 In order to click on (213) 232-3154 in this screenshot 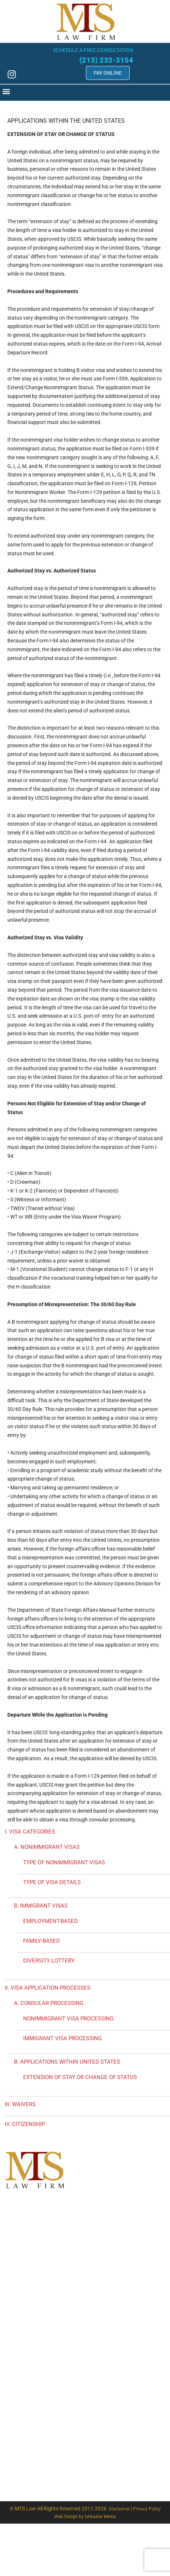, I will do `click(101, 60)`.